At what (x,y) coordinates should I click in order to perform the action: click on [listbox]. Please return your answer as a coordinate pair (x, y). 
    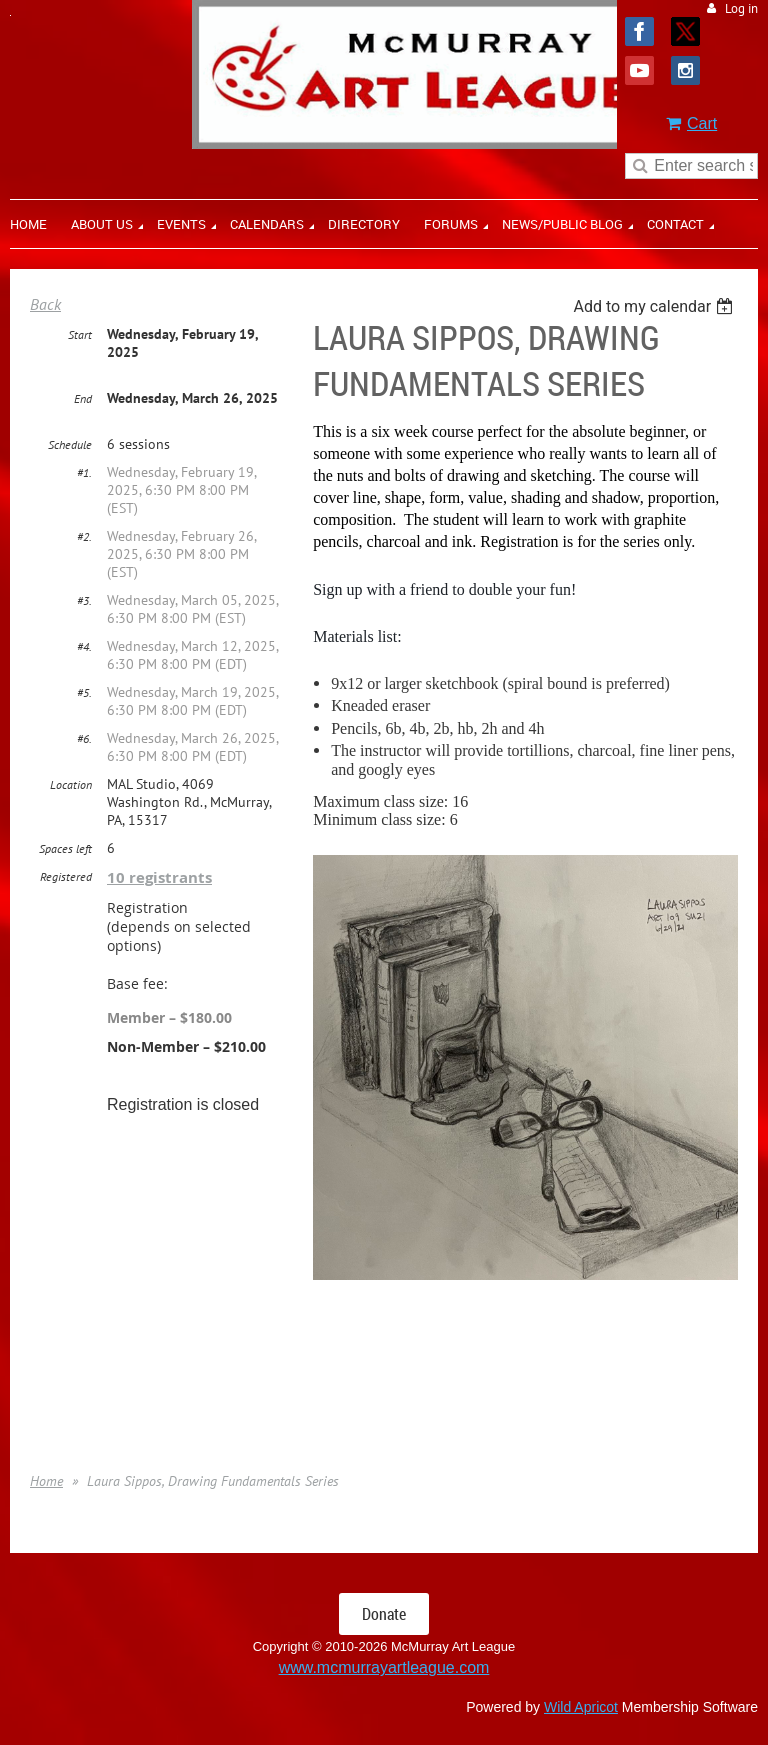
    Looking at the image, I should click on (655, 306).